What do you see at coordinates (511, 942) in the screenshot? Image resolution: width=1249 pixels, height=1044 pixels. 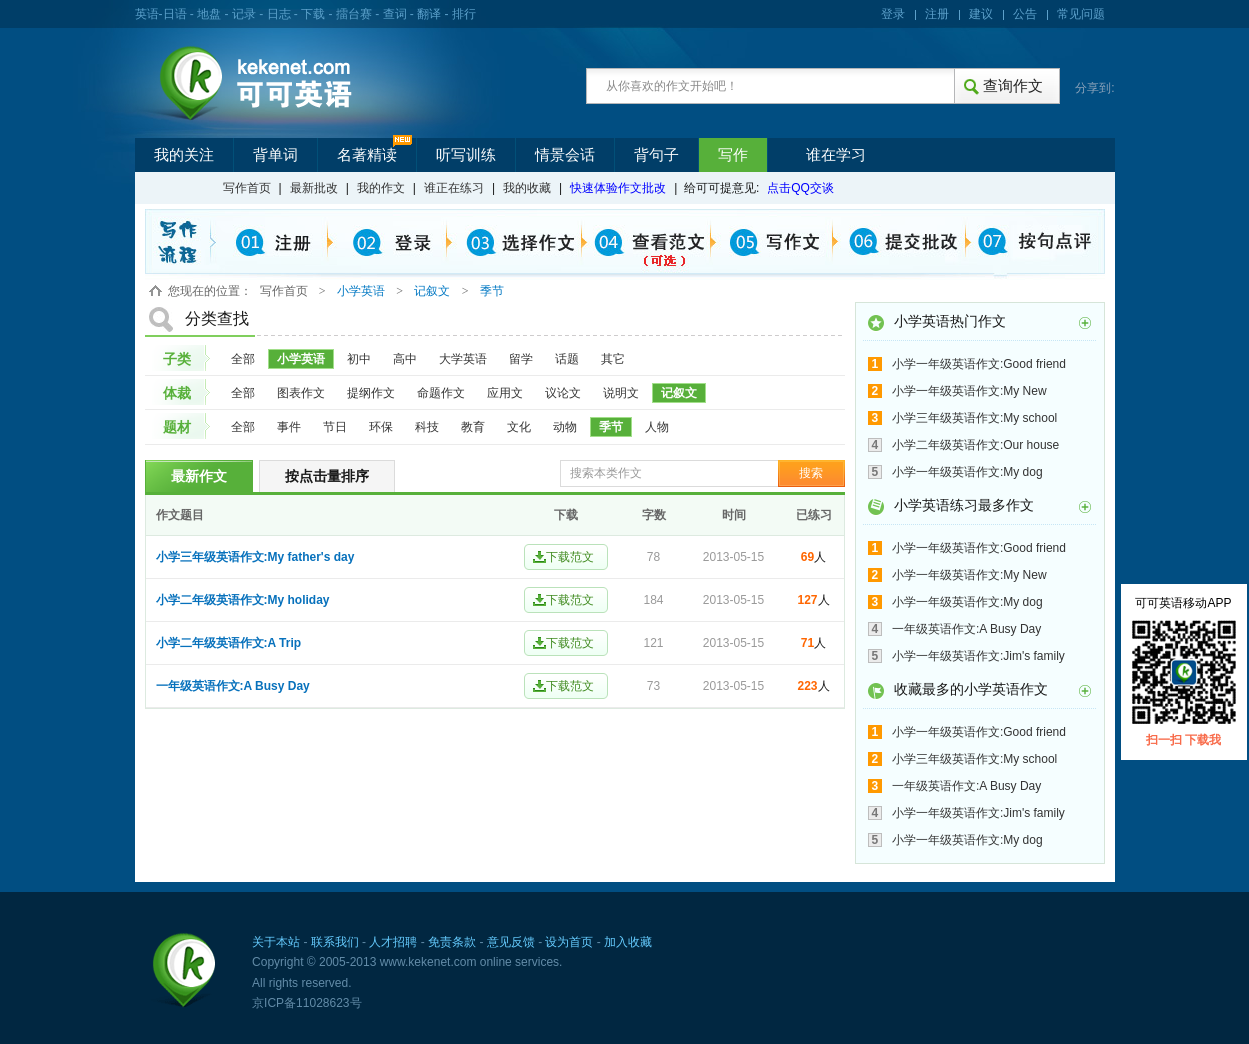 I see `意见反馈` at bounding box center [511, 942].